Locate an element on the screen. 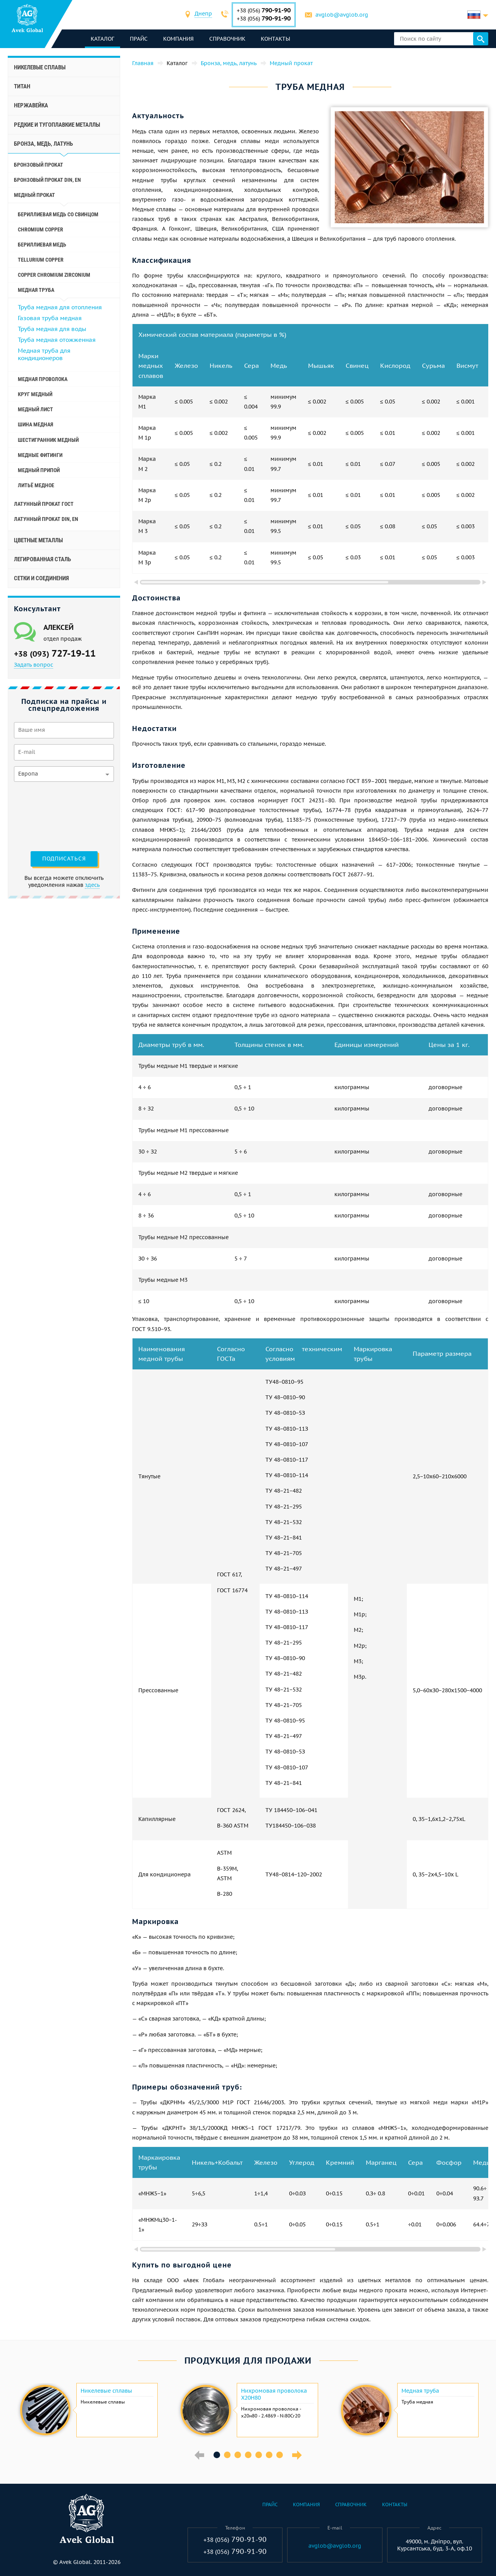 The height and width of the screenshot is (2576, 496). Медный прокат is located at coordinates (34, 195).